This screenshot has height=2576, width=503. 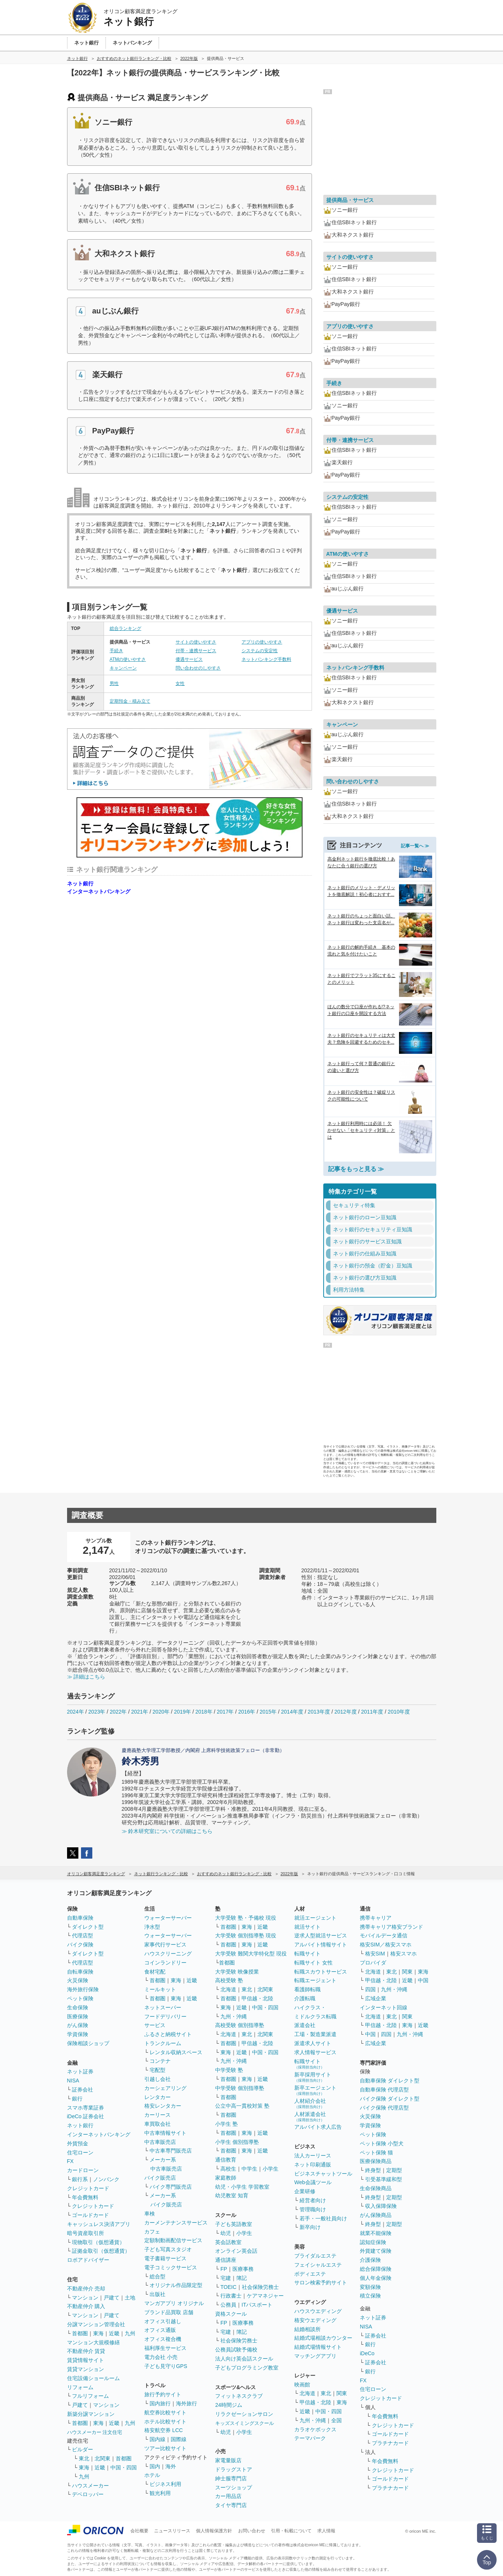 I want to click on 2022年, so click(x=118, y=1712).